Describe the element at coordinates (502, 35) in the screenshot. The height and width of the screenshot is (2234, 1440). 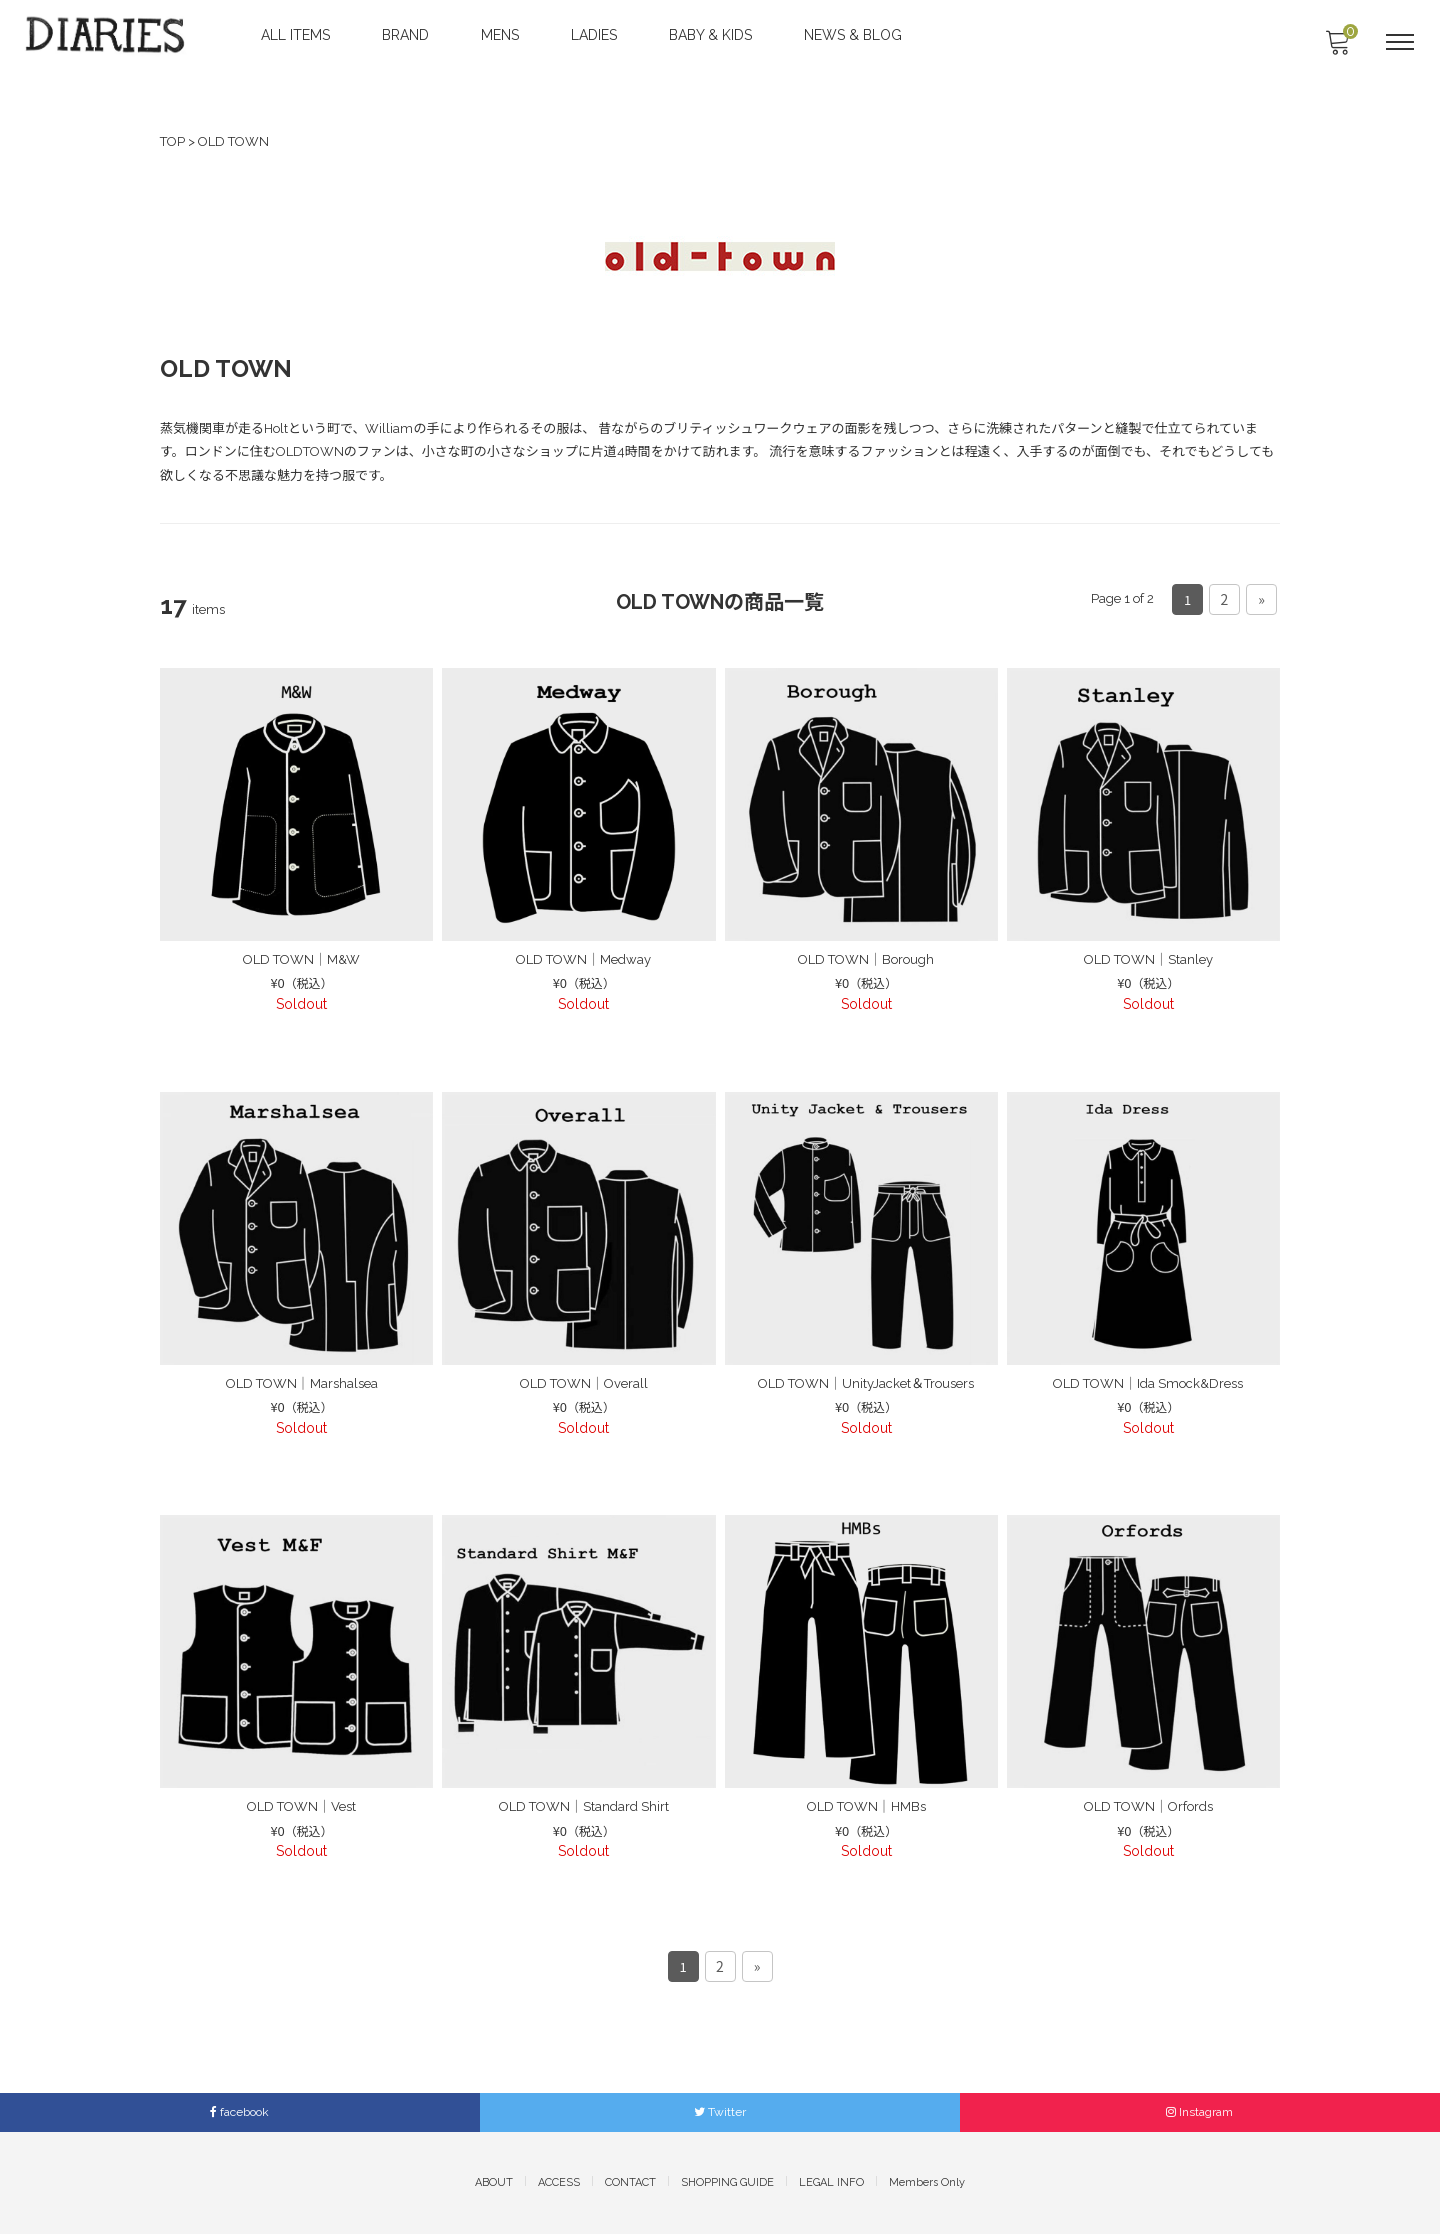
I see `MENS` at that location.